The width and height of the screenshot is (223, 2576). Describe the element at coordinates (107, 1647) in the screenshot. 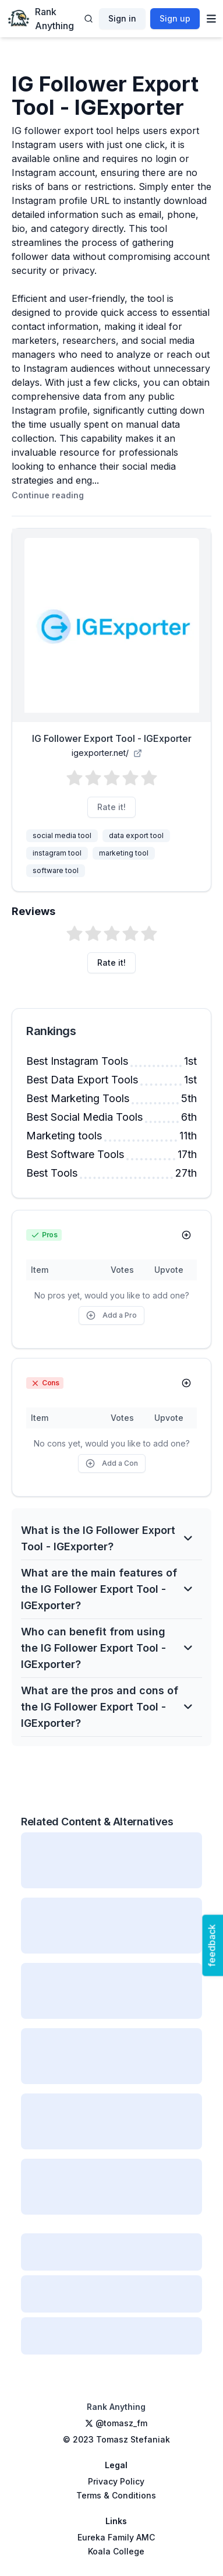

I see `Who can benefit from using the IG Follower Export Tool - IGExporter?` at that location.